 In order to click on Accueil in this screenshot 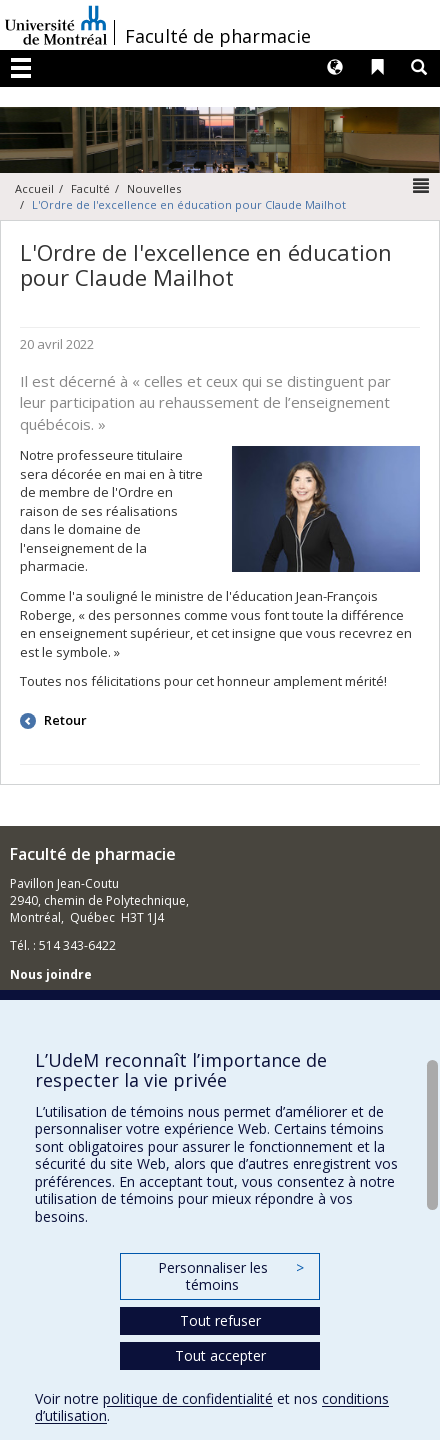, I will do `click(34, 188)`.